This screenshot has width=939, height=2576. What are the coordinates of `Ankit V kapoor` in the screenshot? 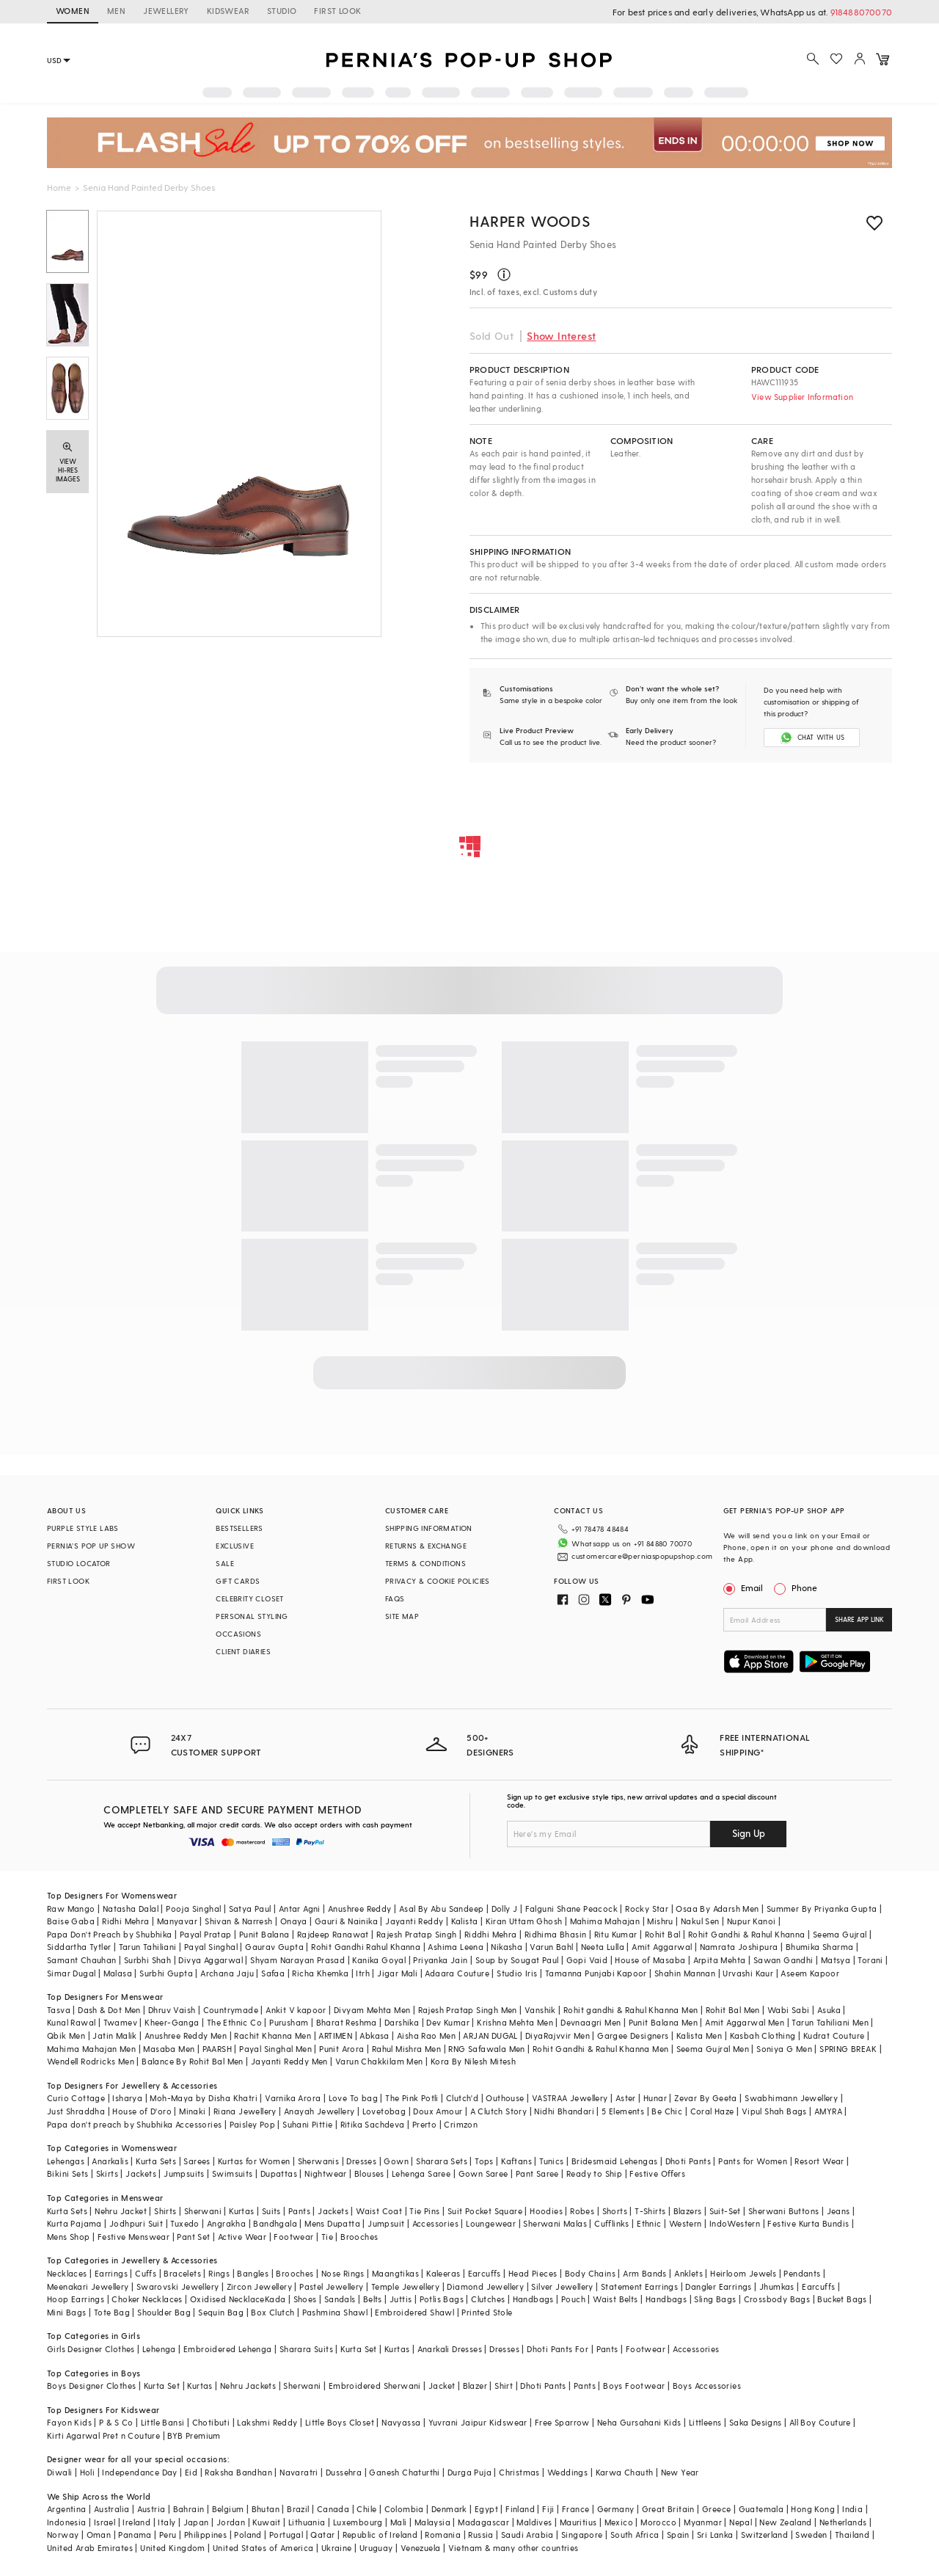 It's located at (296, 2010).